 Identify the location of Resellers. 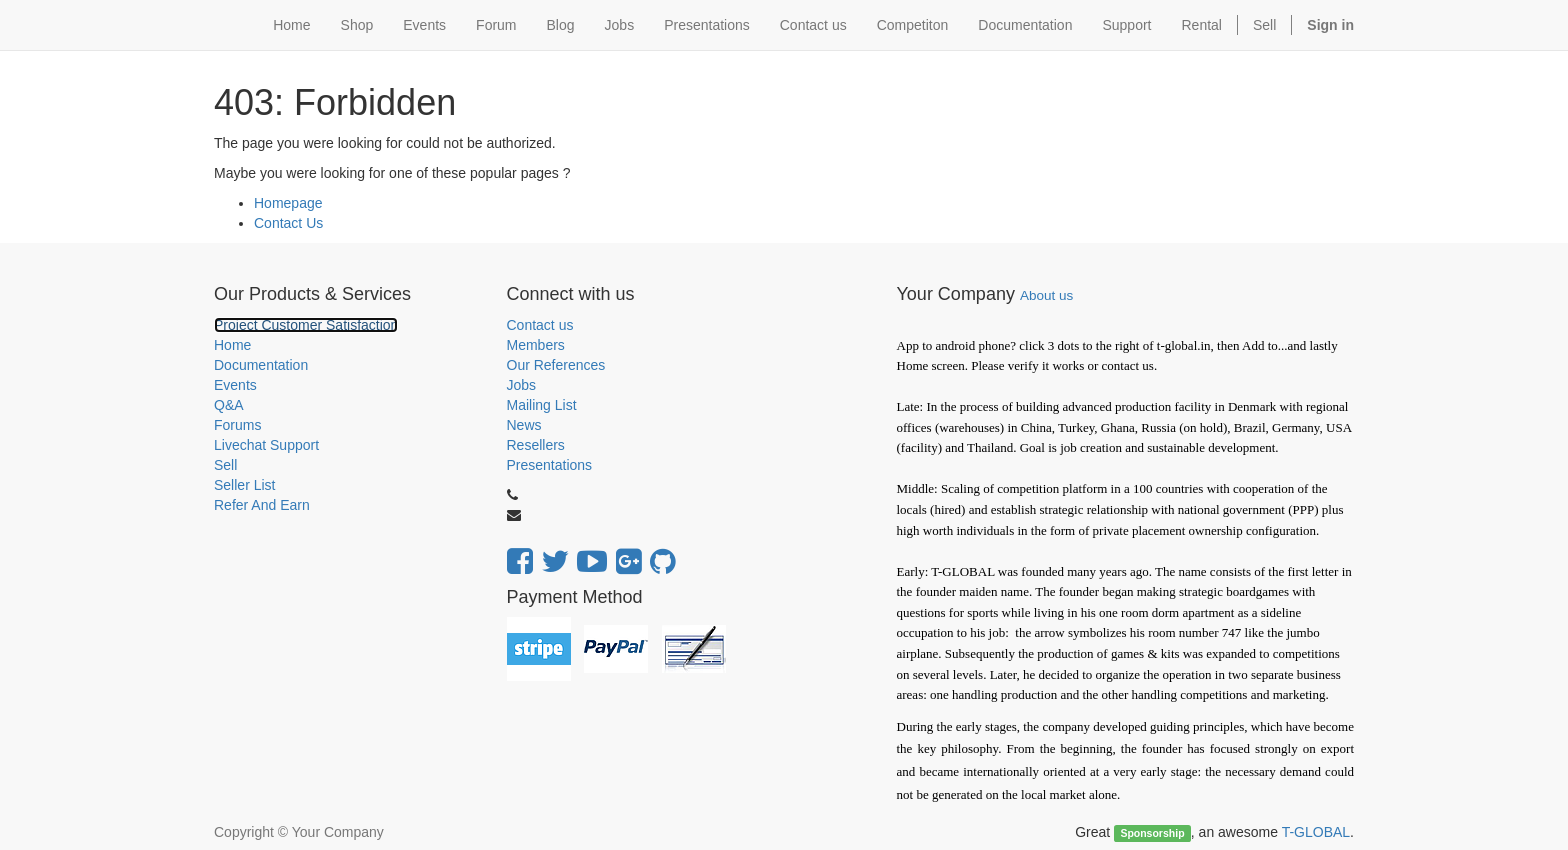
(536, 445).